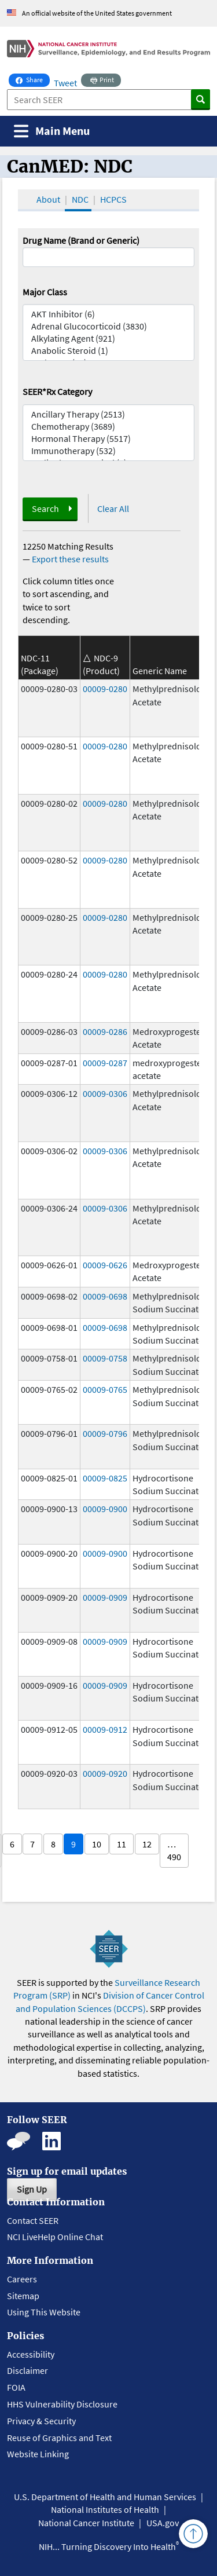 This screenshot has height=2576, width=217. Describe the element at coordinates (160, 670) in the screenshot. I see `Generic Name` at that location.